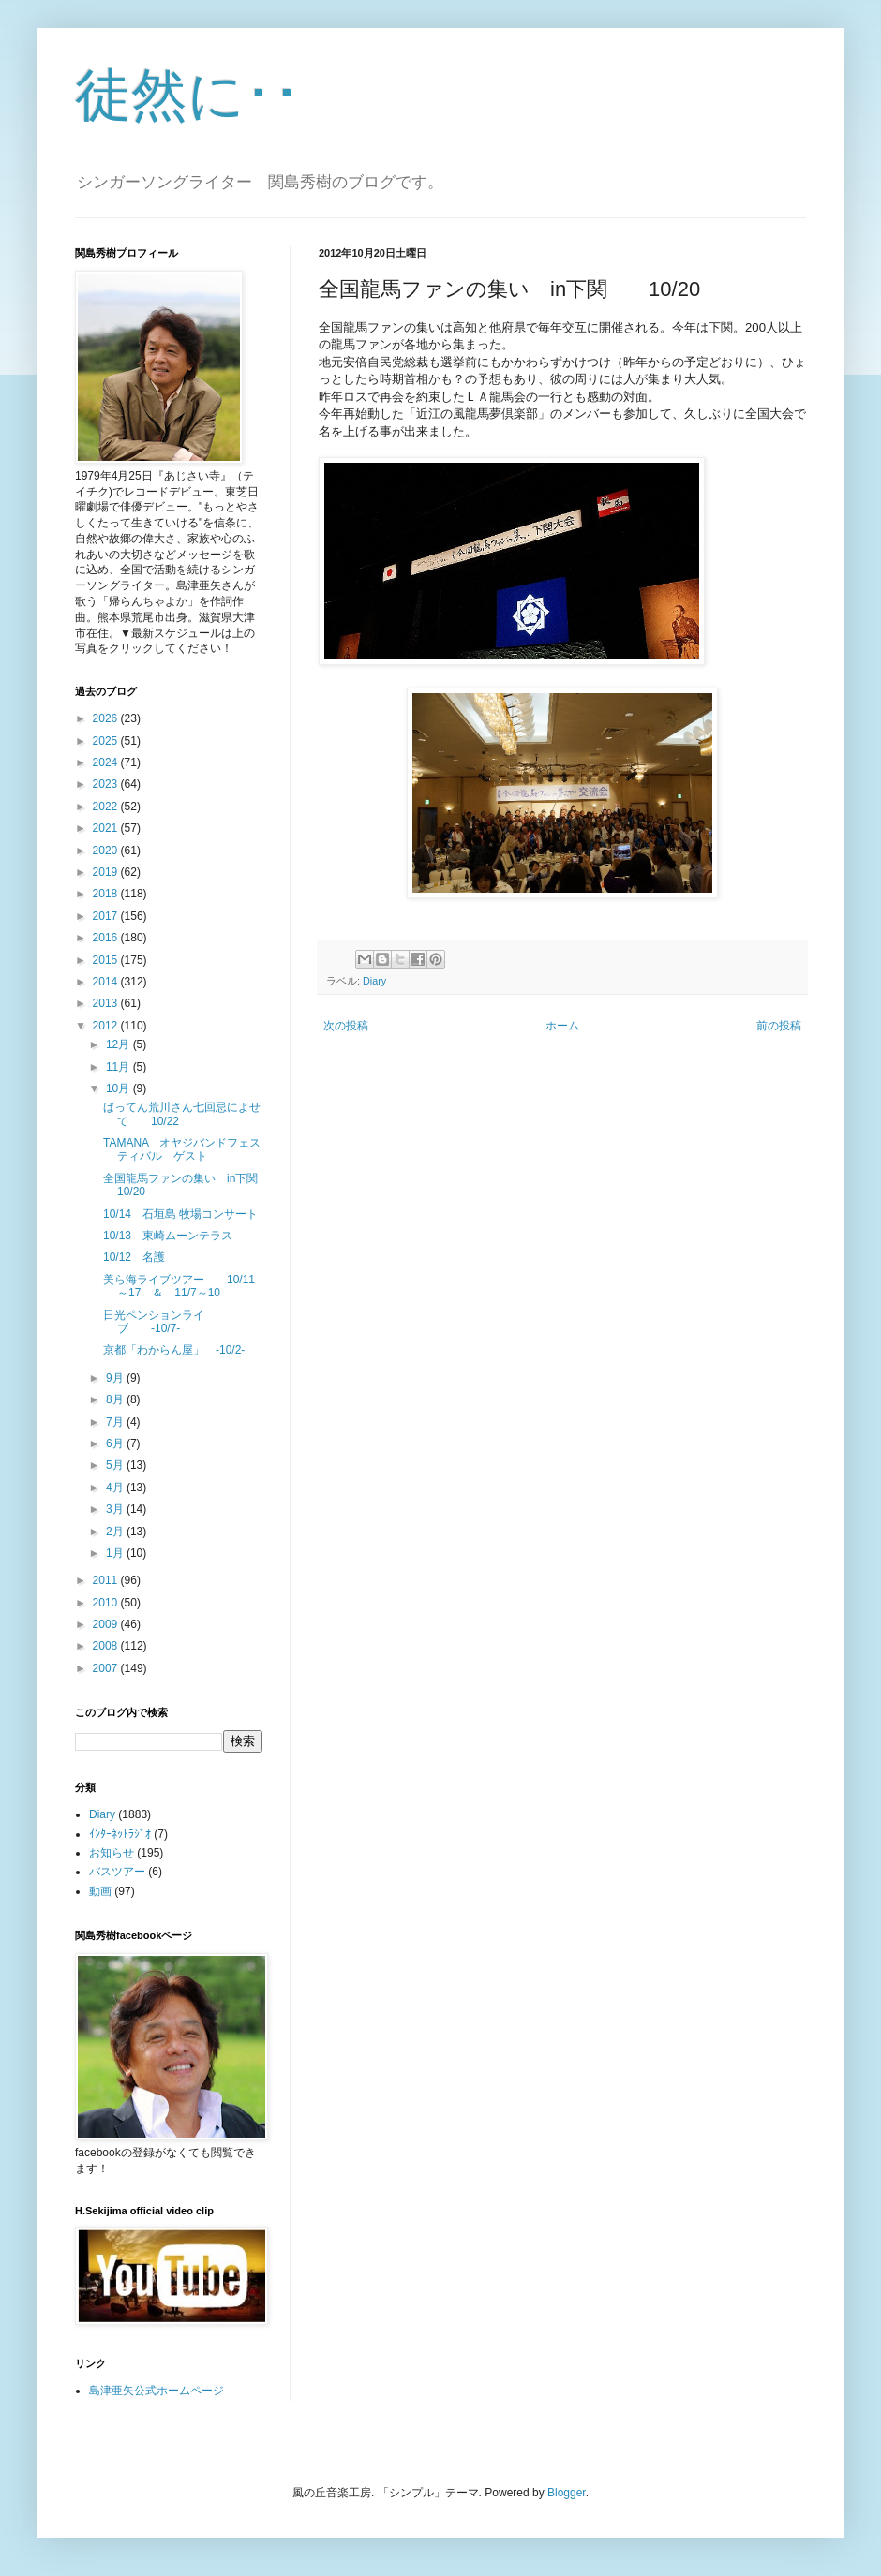 This screenshot has height=2576, width=881. What do you see at coordinates (134, 1257) in the screenshot?
I see `10/12 名護` at bounding box center [134, 1257].